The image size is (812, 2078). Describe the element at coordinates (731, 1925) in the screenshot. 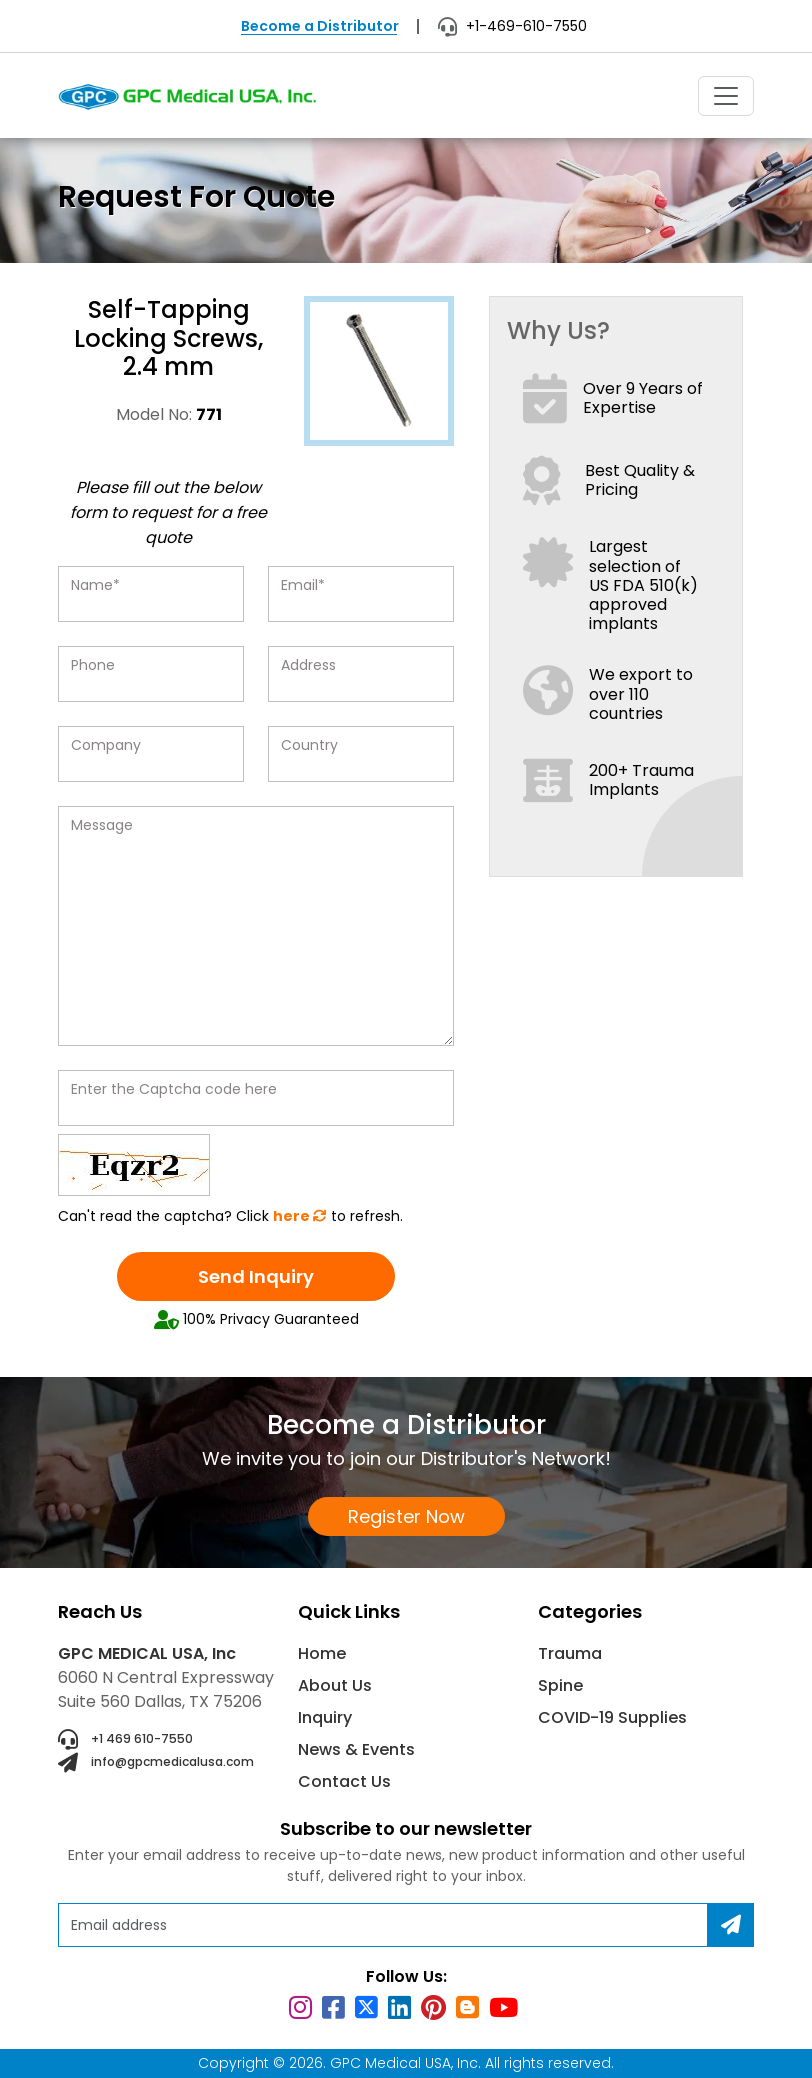

I see `[Subscribe]` at that location.